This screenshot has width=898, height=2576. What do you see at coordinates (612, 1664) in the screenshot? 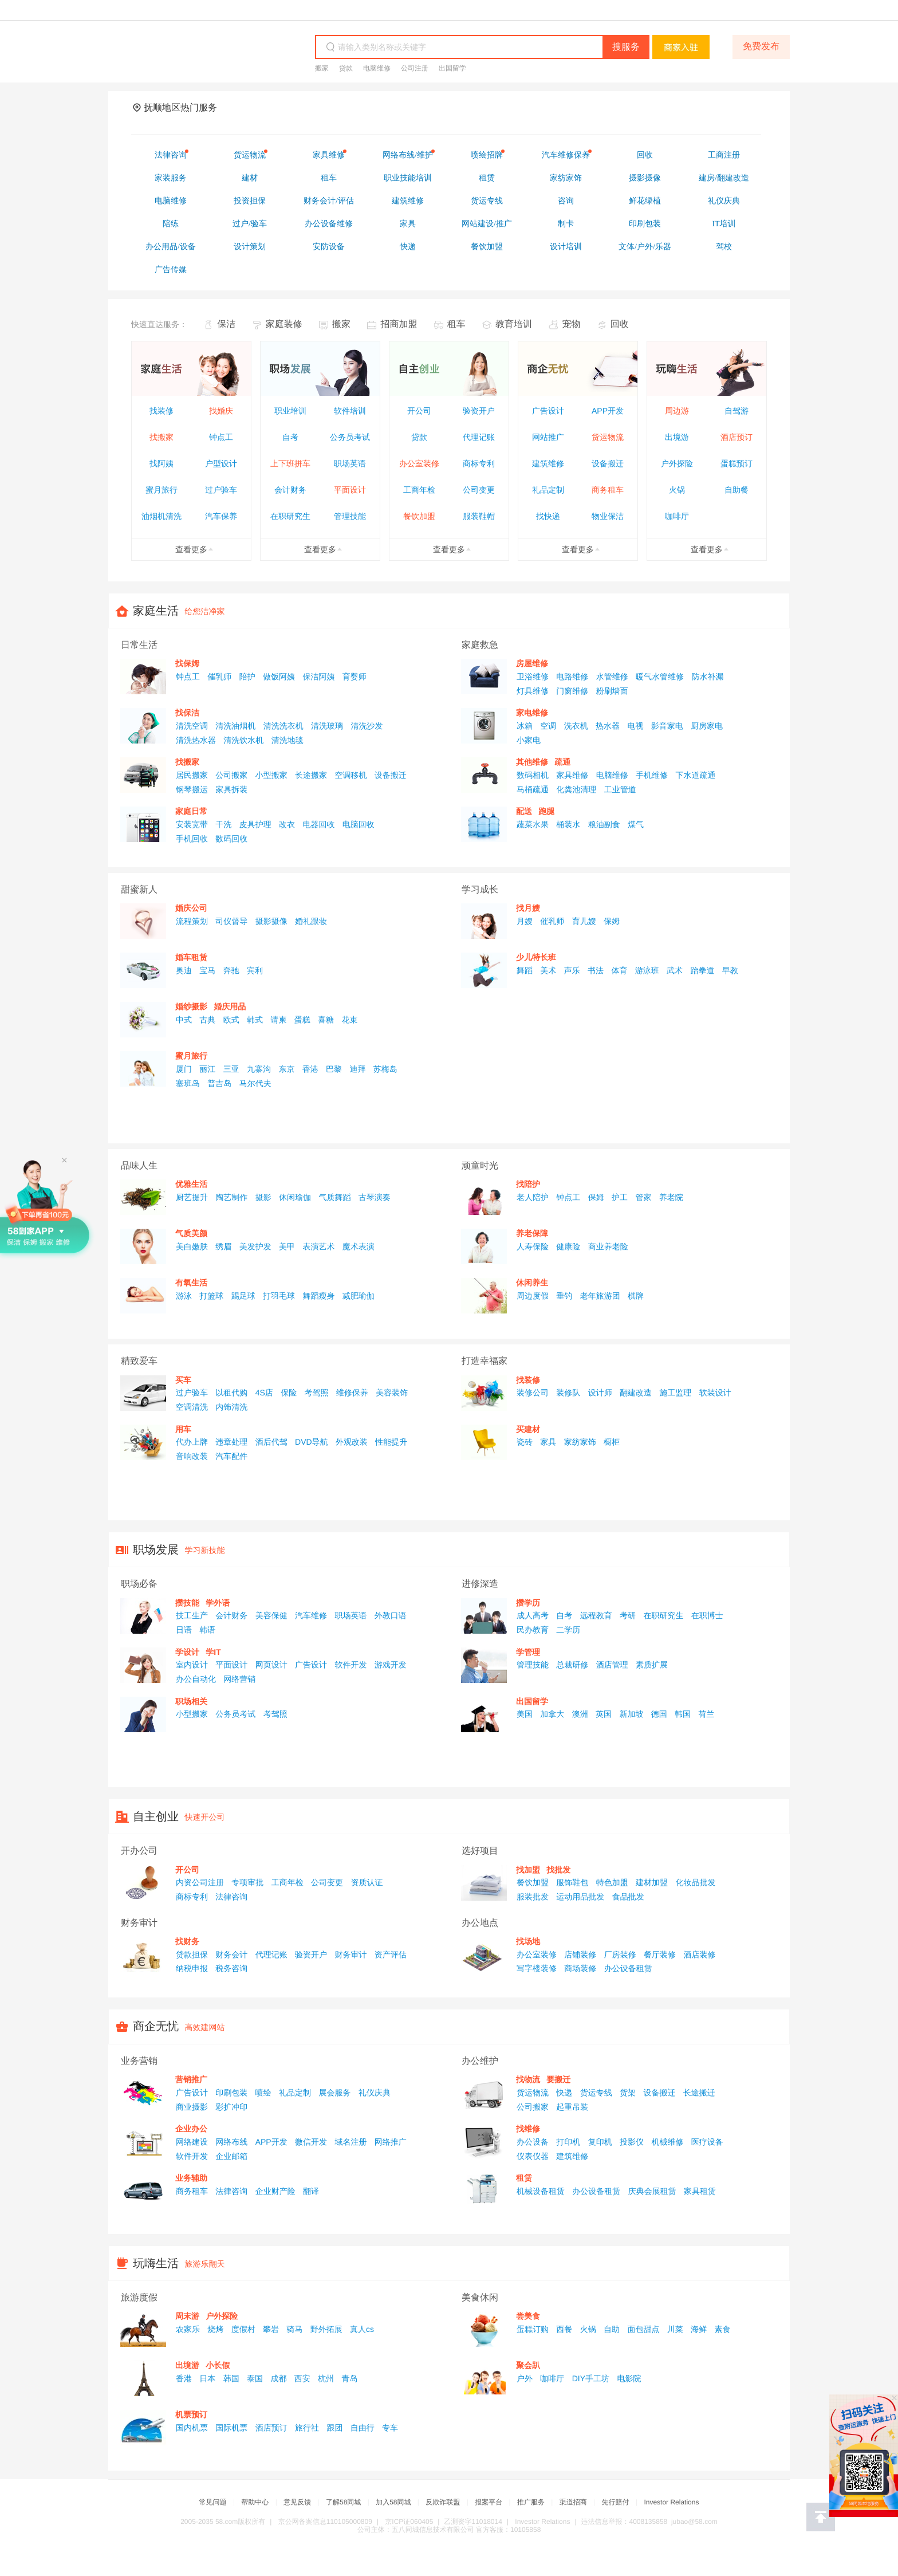
I see `酒店管理` at bounding box center [612, 1664].